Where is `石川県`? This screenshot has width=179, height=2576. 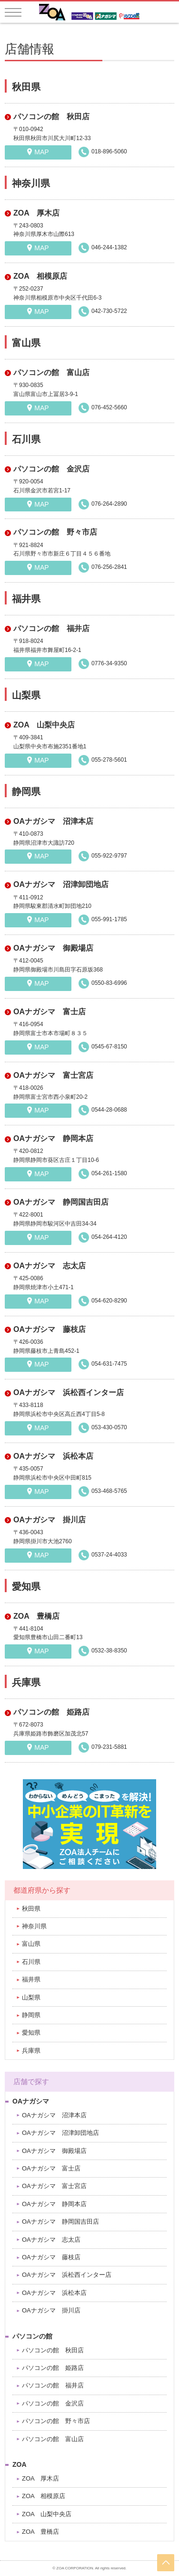
石川県 is located at coordinates (31, 1961).